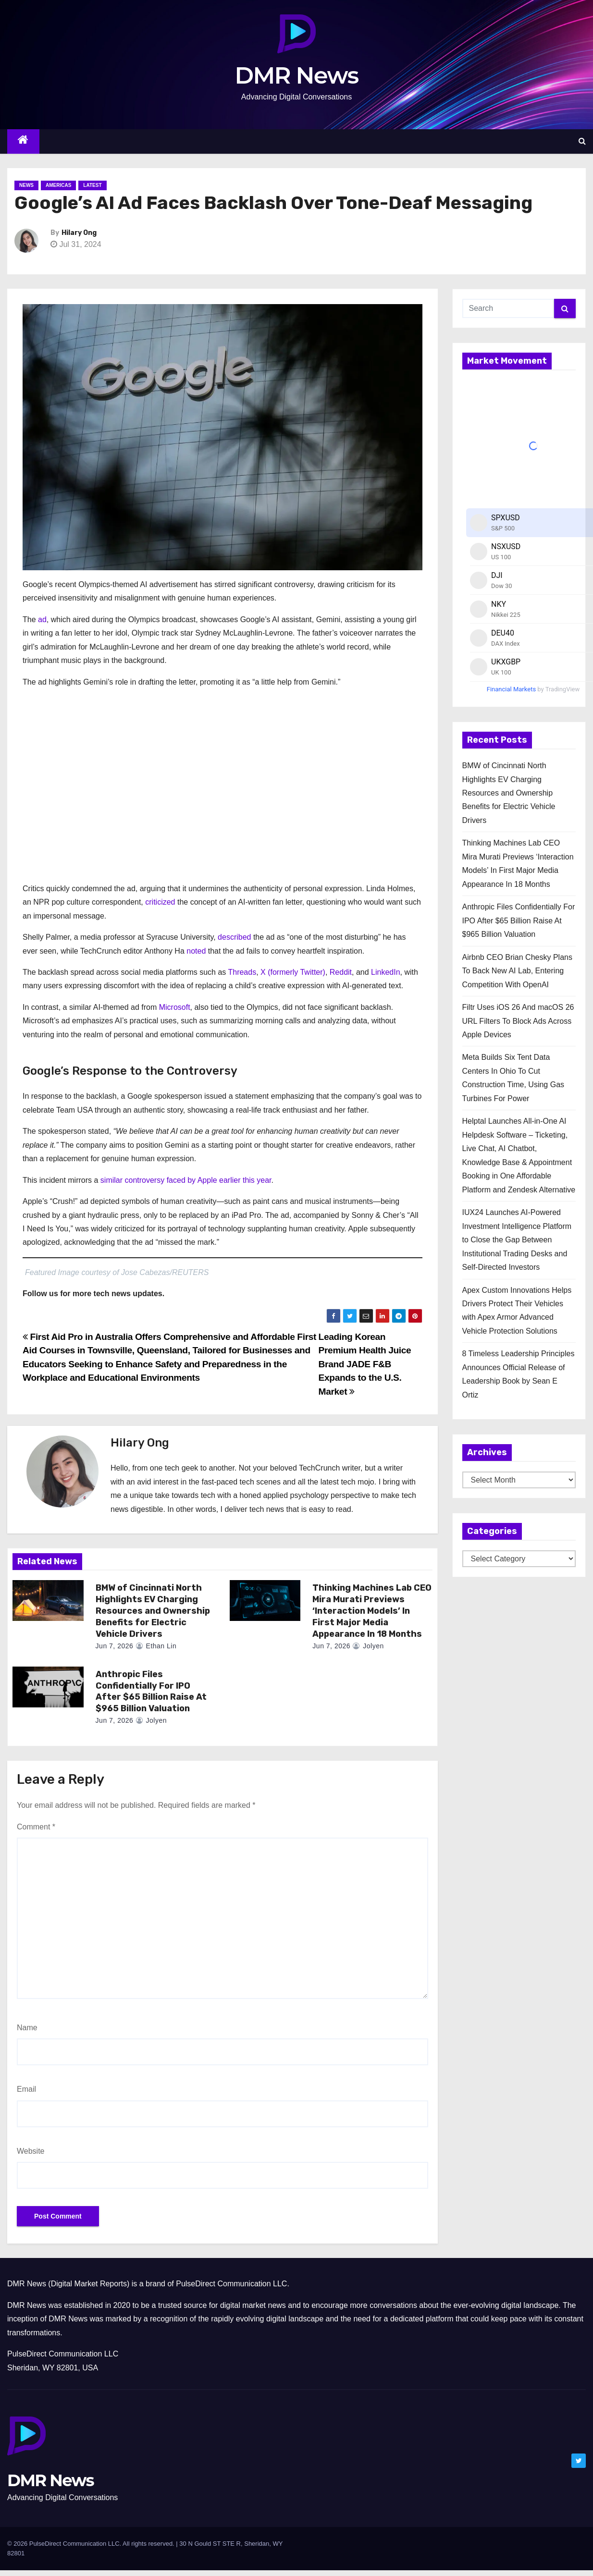 The width and height of the screenshot is (593, 2576). What do you see at coordinates (372, 1610) in the screenshot?
I see `Thinking Machines Lab CEO Mira Murati Previews ‘Interaction Models’ In First Major Media Appearance In 18 Months` at bounding box center [372, 1610].